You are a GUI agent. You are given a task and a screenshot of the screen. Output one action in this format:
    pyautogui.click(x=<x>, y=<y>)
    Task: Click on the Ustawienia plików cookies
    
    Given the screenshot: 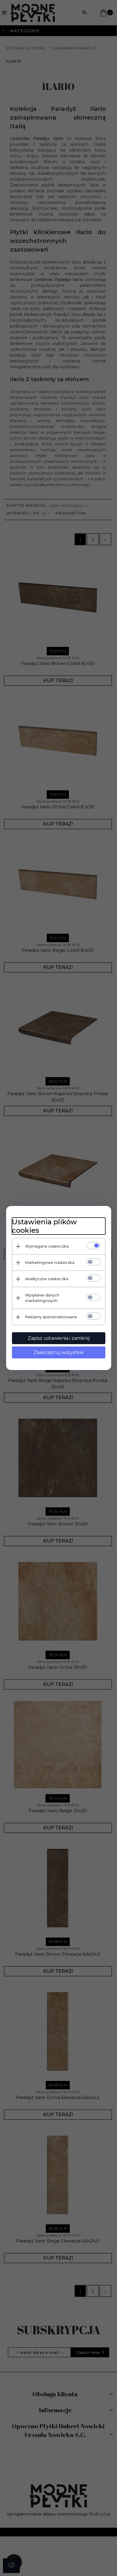 What is the action you would take?
    pyautogui.click(x=44, y=1226)
    